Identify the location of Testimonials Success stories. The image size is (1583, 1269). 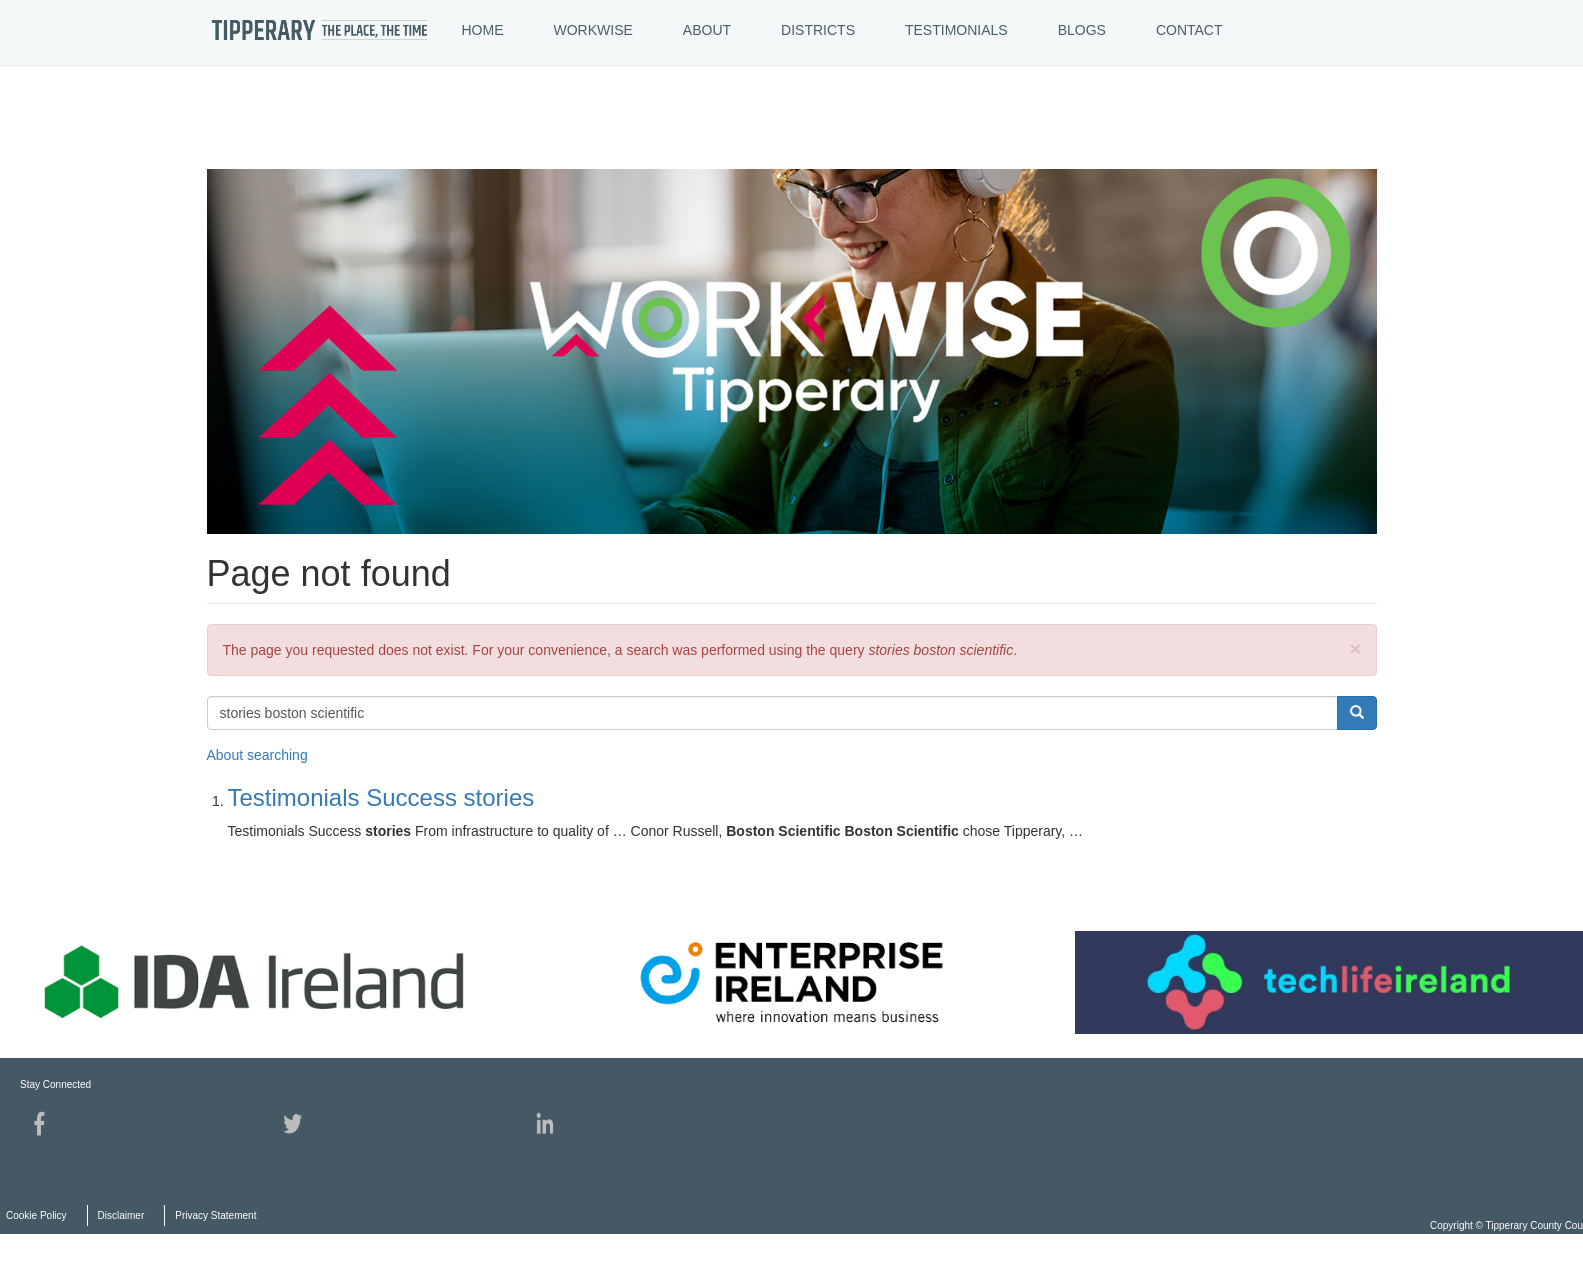
(381, 797).